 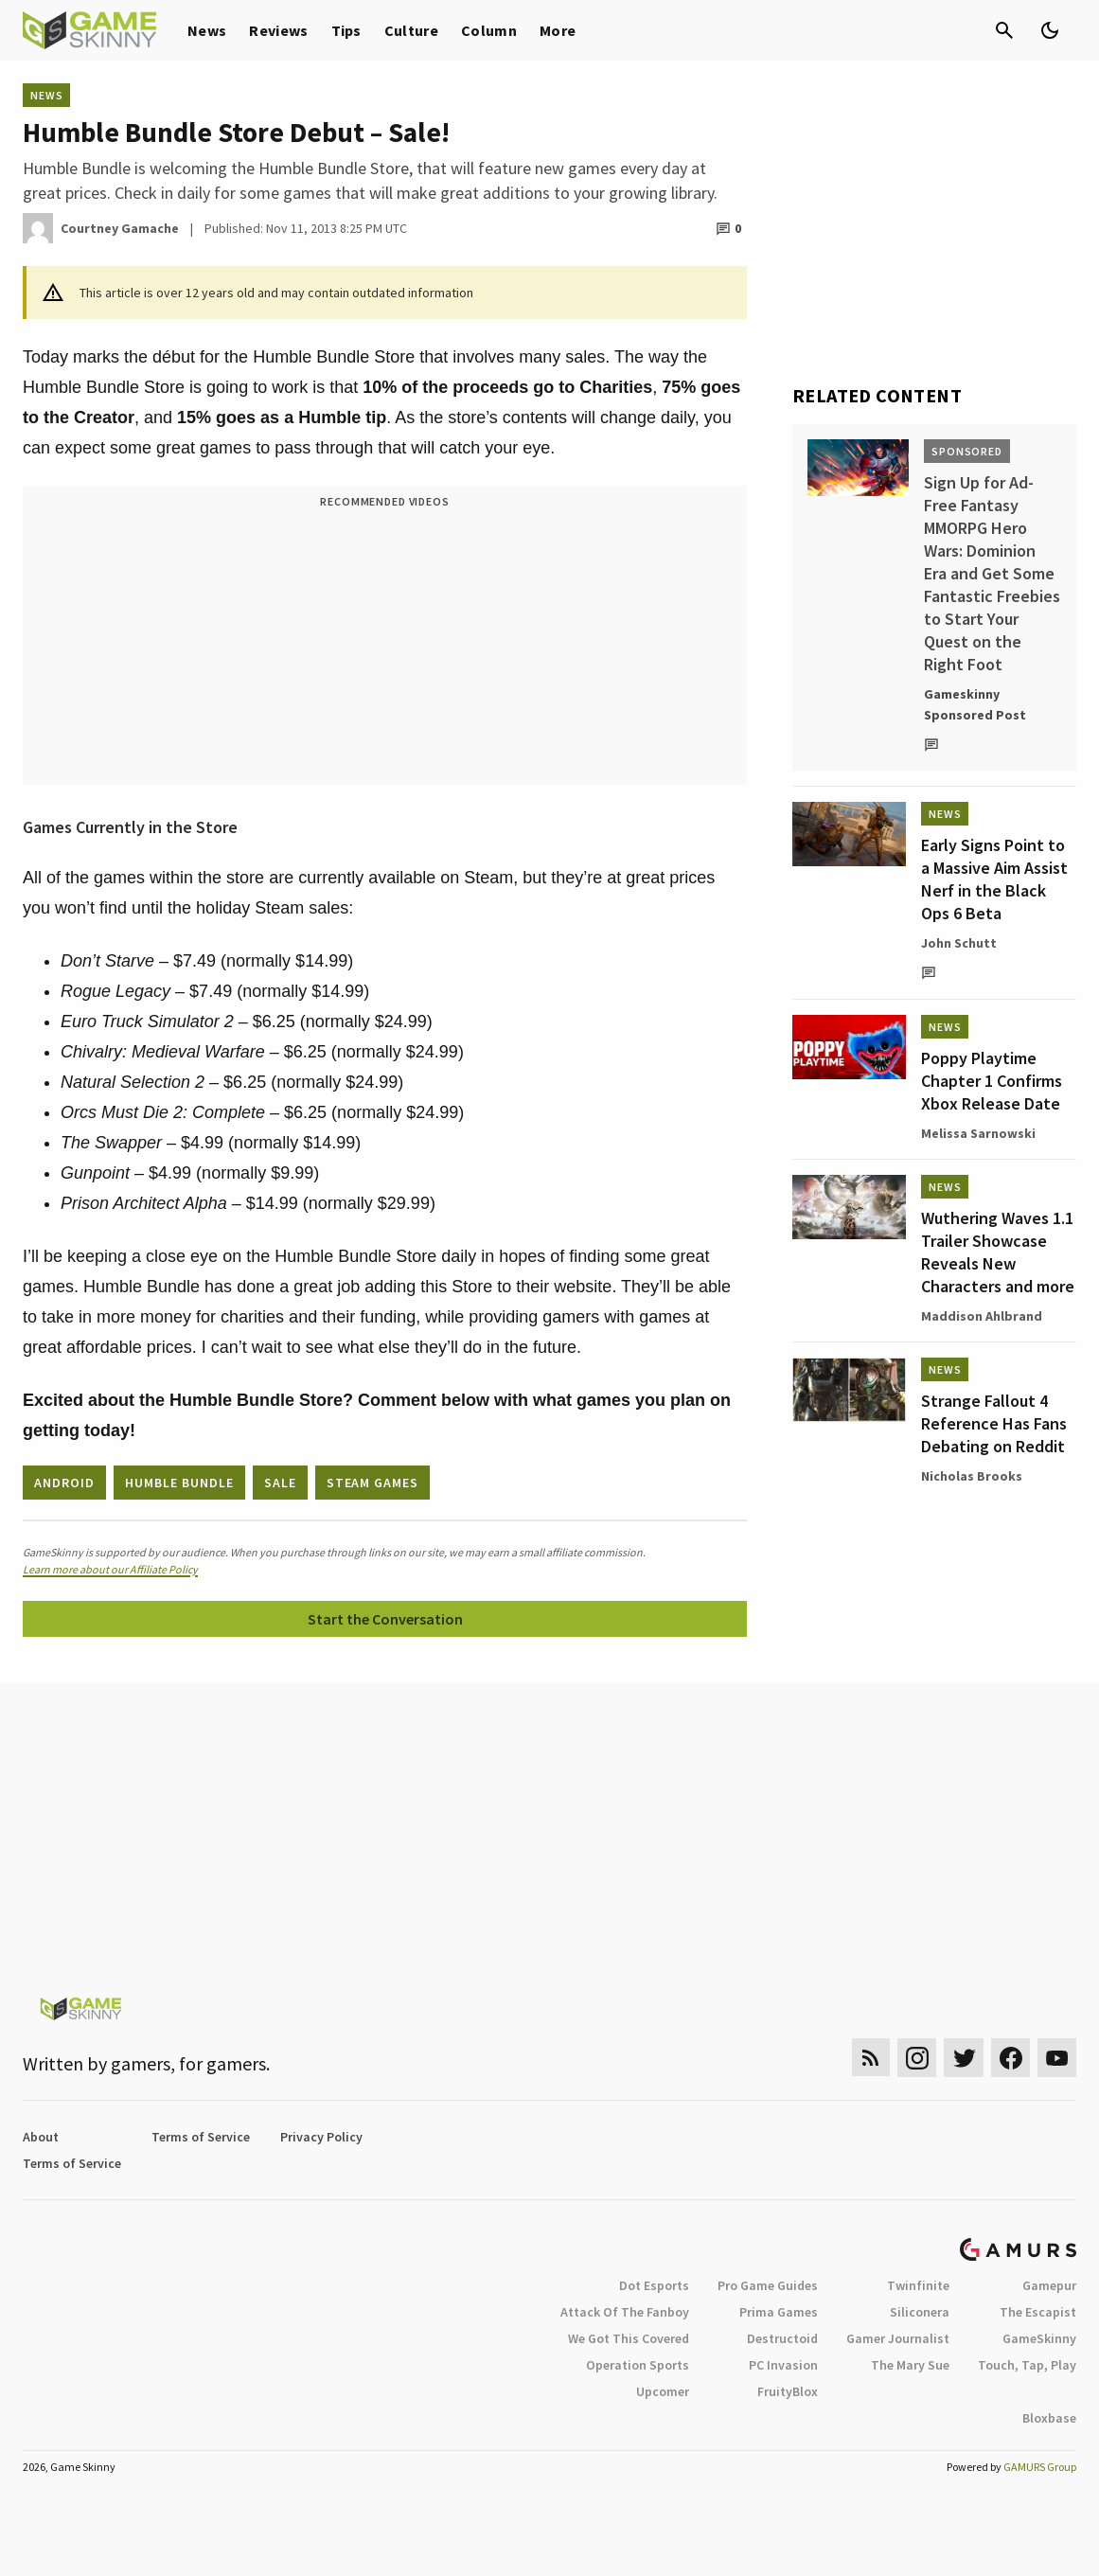 What do you see at coordinates (654, 2285) in the screenshot?
I see `Dot Esports` at bounding box center [654, 2285].